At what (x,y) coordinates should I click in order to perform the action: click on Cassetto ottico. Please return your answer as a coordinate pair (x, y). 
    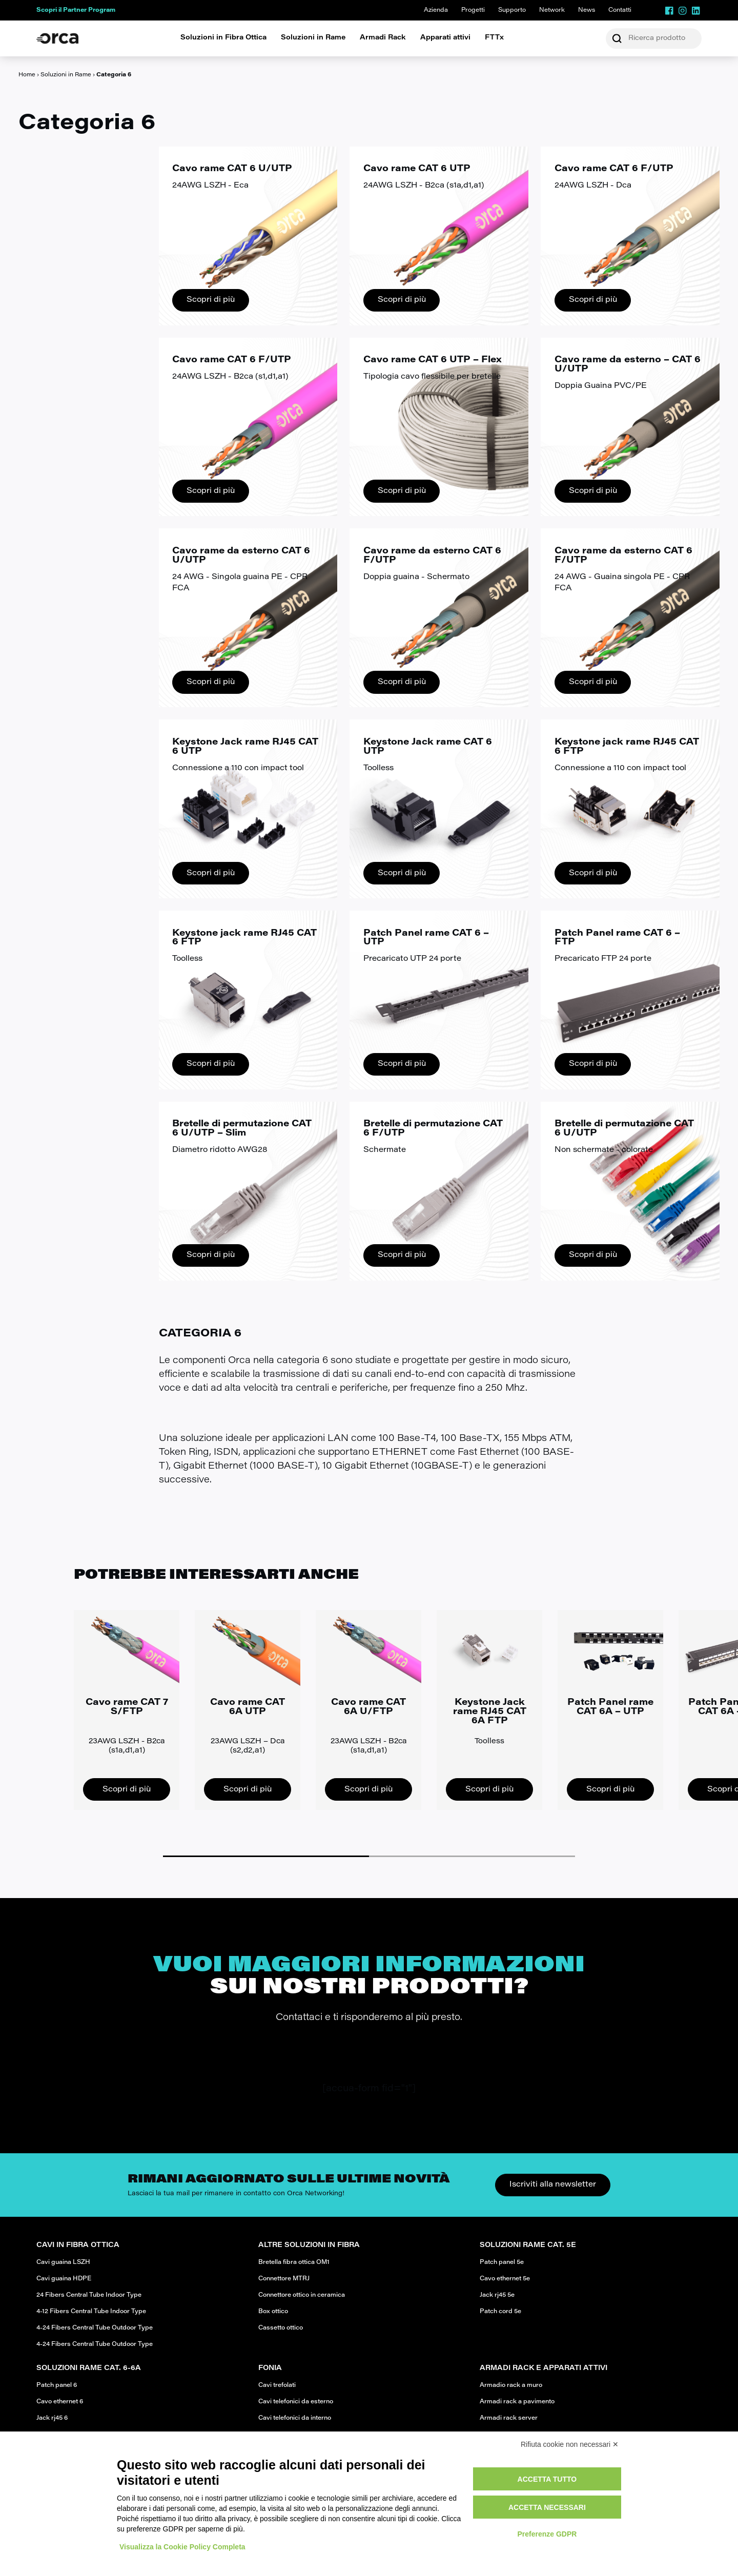
    Looking at the image, I should click on (280, 2328).